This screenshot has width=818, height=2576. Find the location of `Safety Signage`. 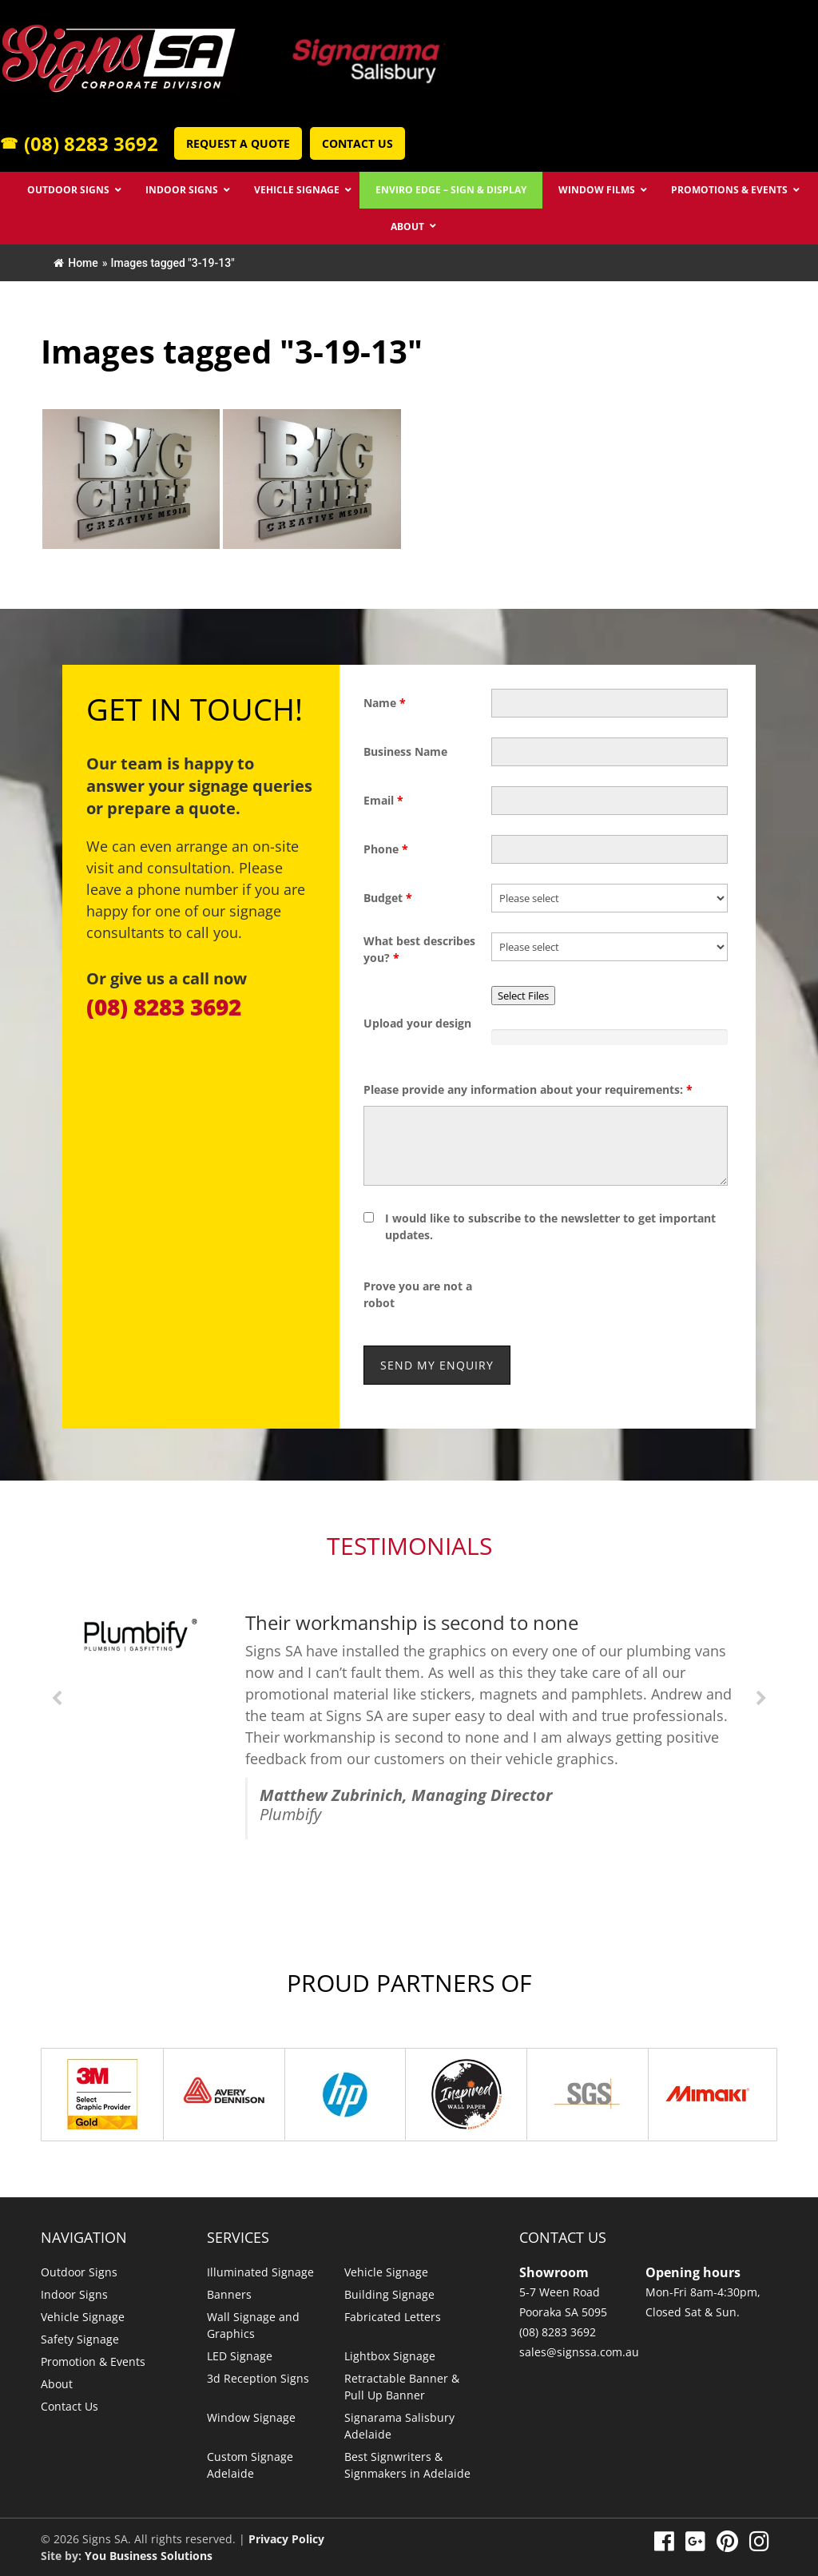

Safety Signage is located at coordinates (80, 2339).